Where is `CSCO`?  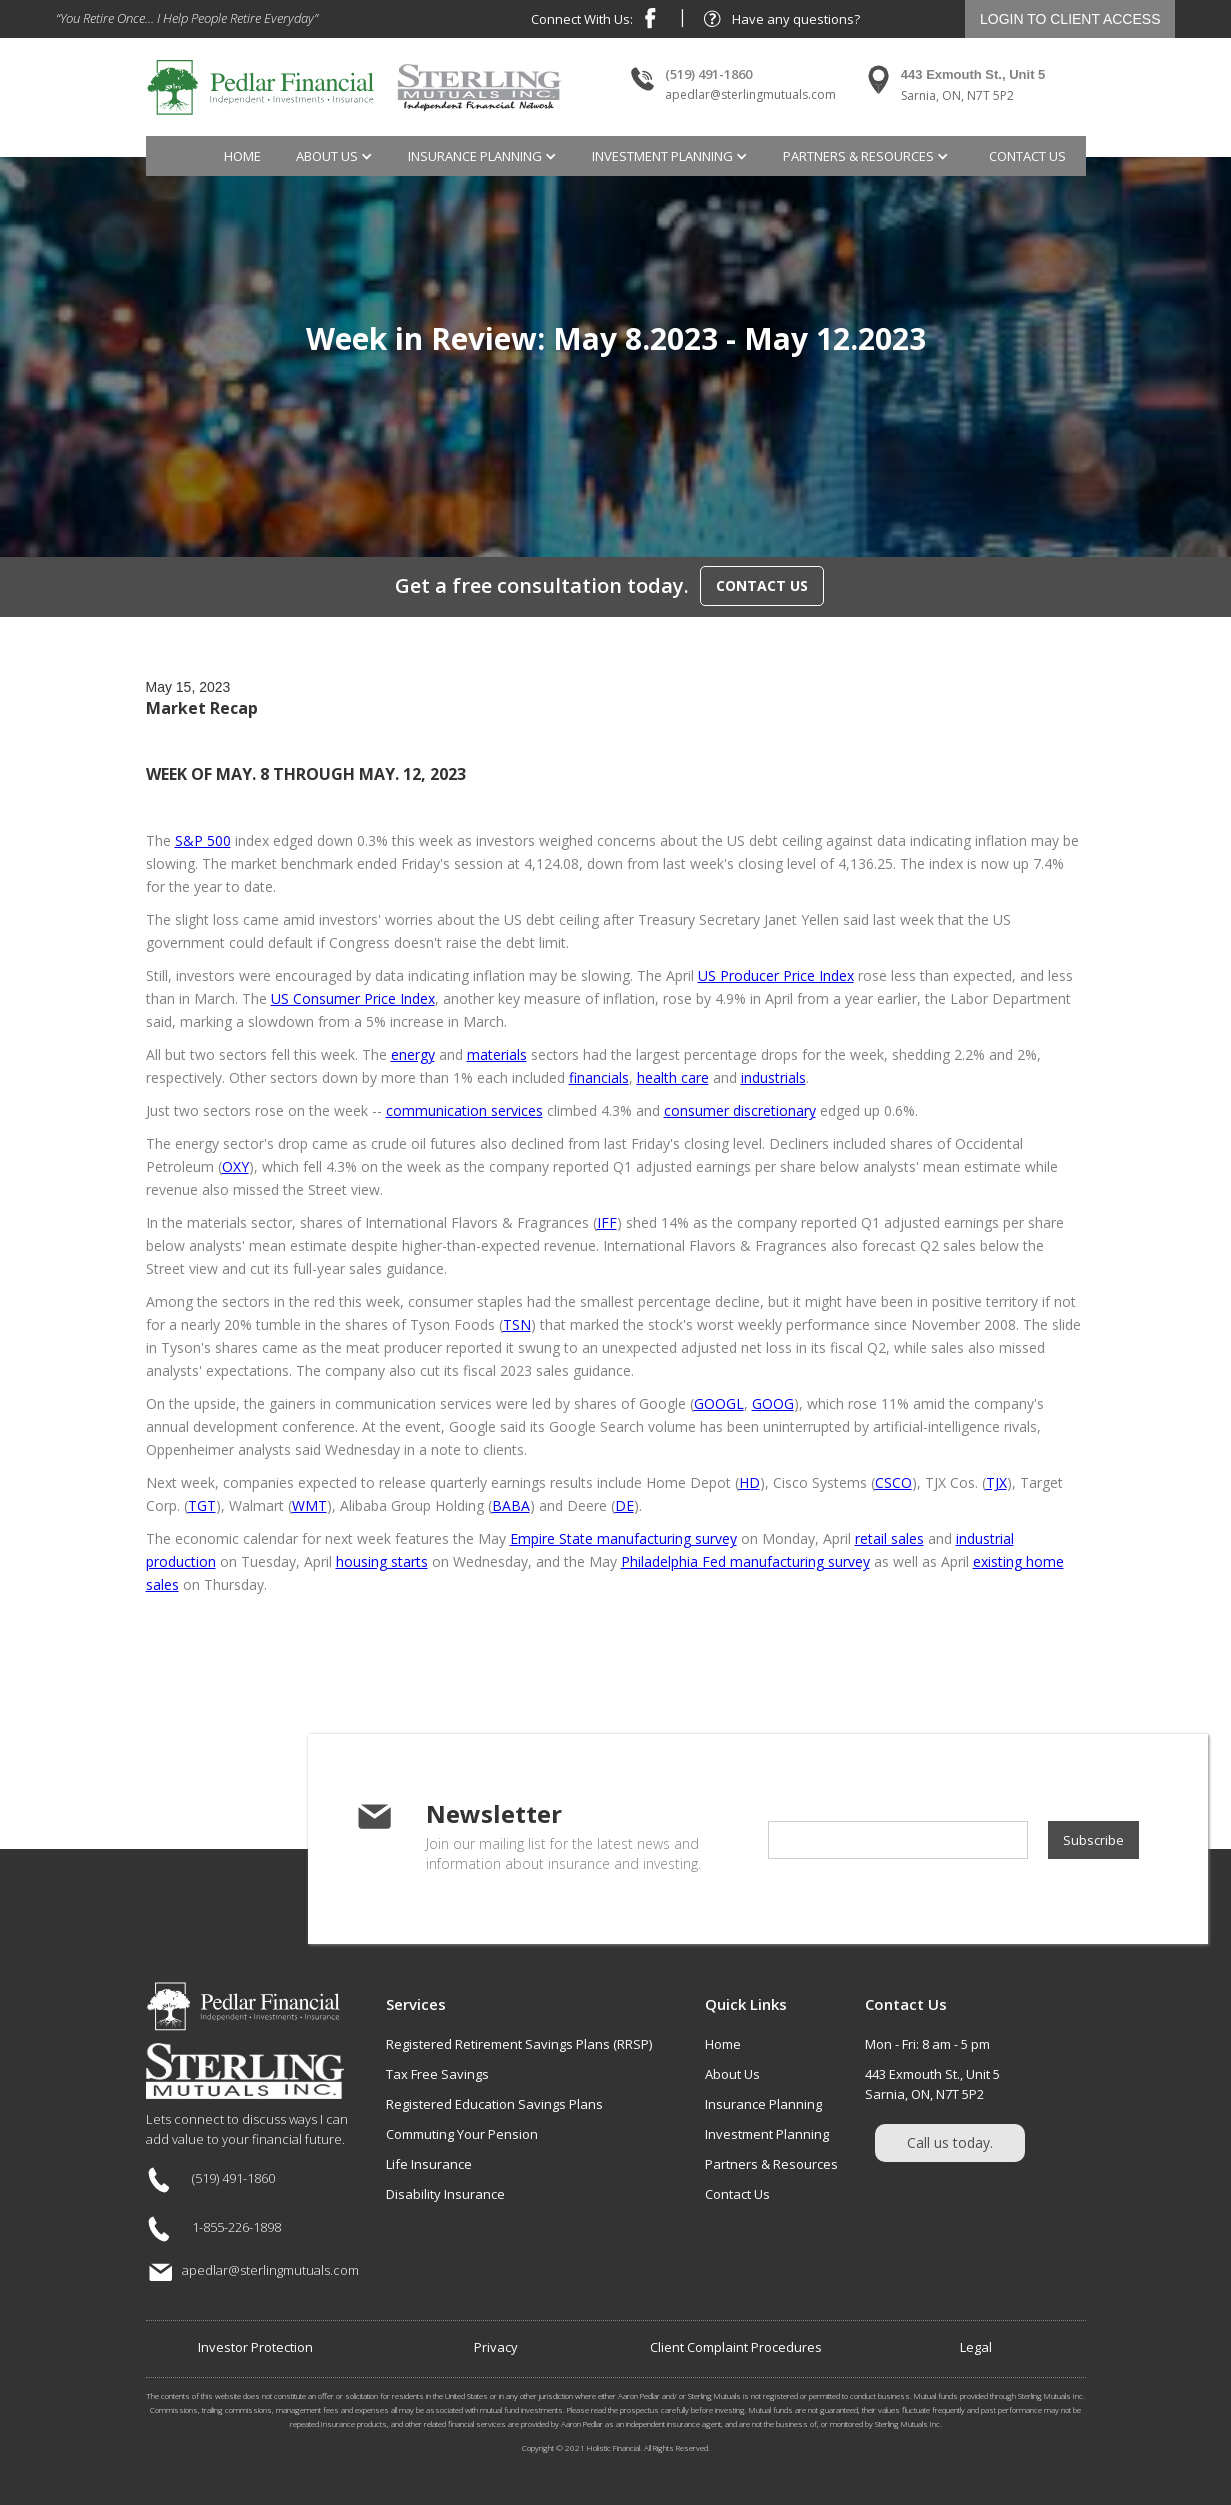 CSCO is located at coordinates (893, 1482).